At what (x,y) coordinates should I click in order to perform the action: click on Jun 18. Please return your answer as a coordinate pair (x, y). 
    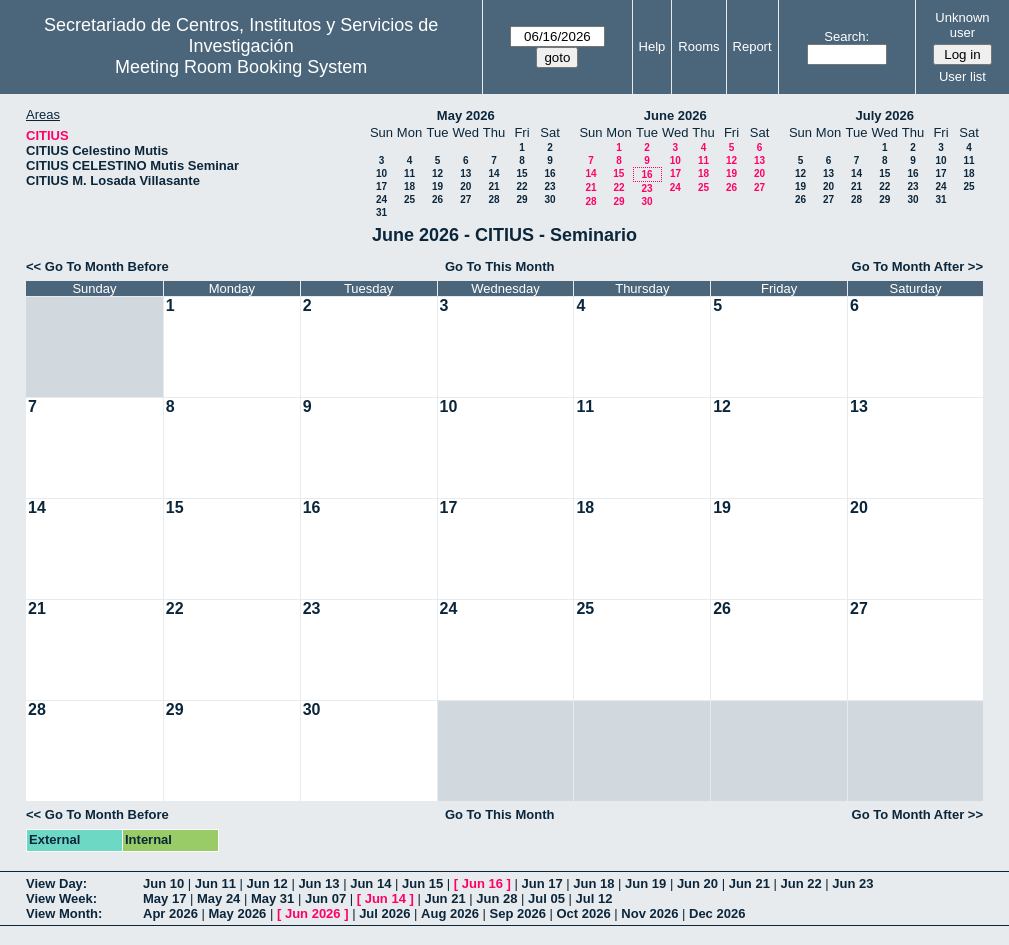
    Looking at the image, I should click on (593, 883).